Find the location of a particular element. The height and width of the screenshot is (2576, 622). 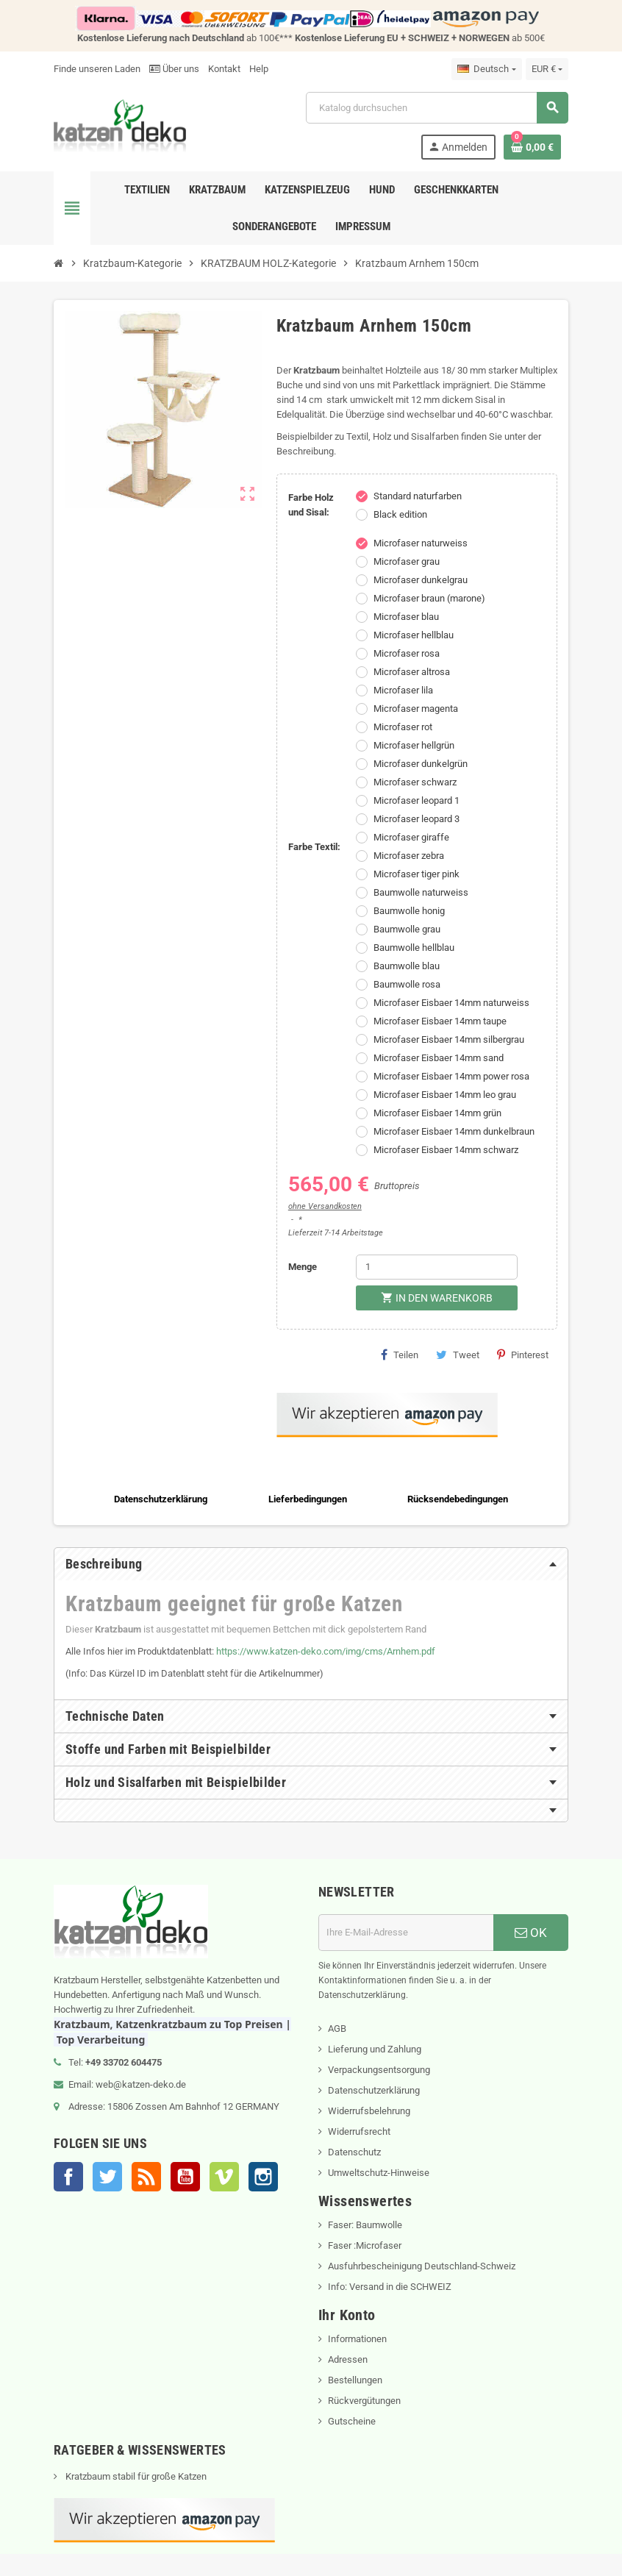

YouTube is located at coordinates (185, 2176).